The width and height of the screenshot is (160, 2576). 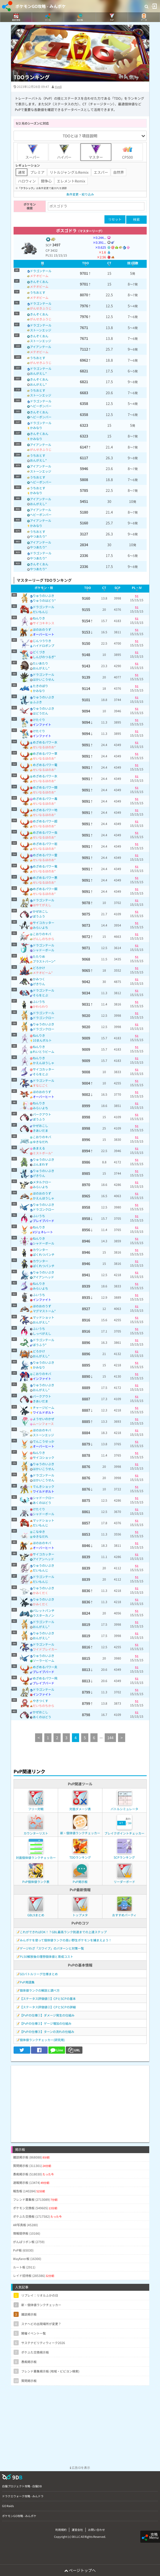 What do you see at coordinates (27, 1982) in the screenshot?
I see `PvP用語集` at bounding box center [27, 1982].